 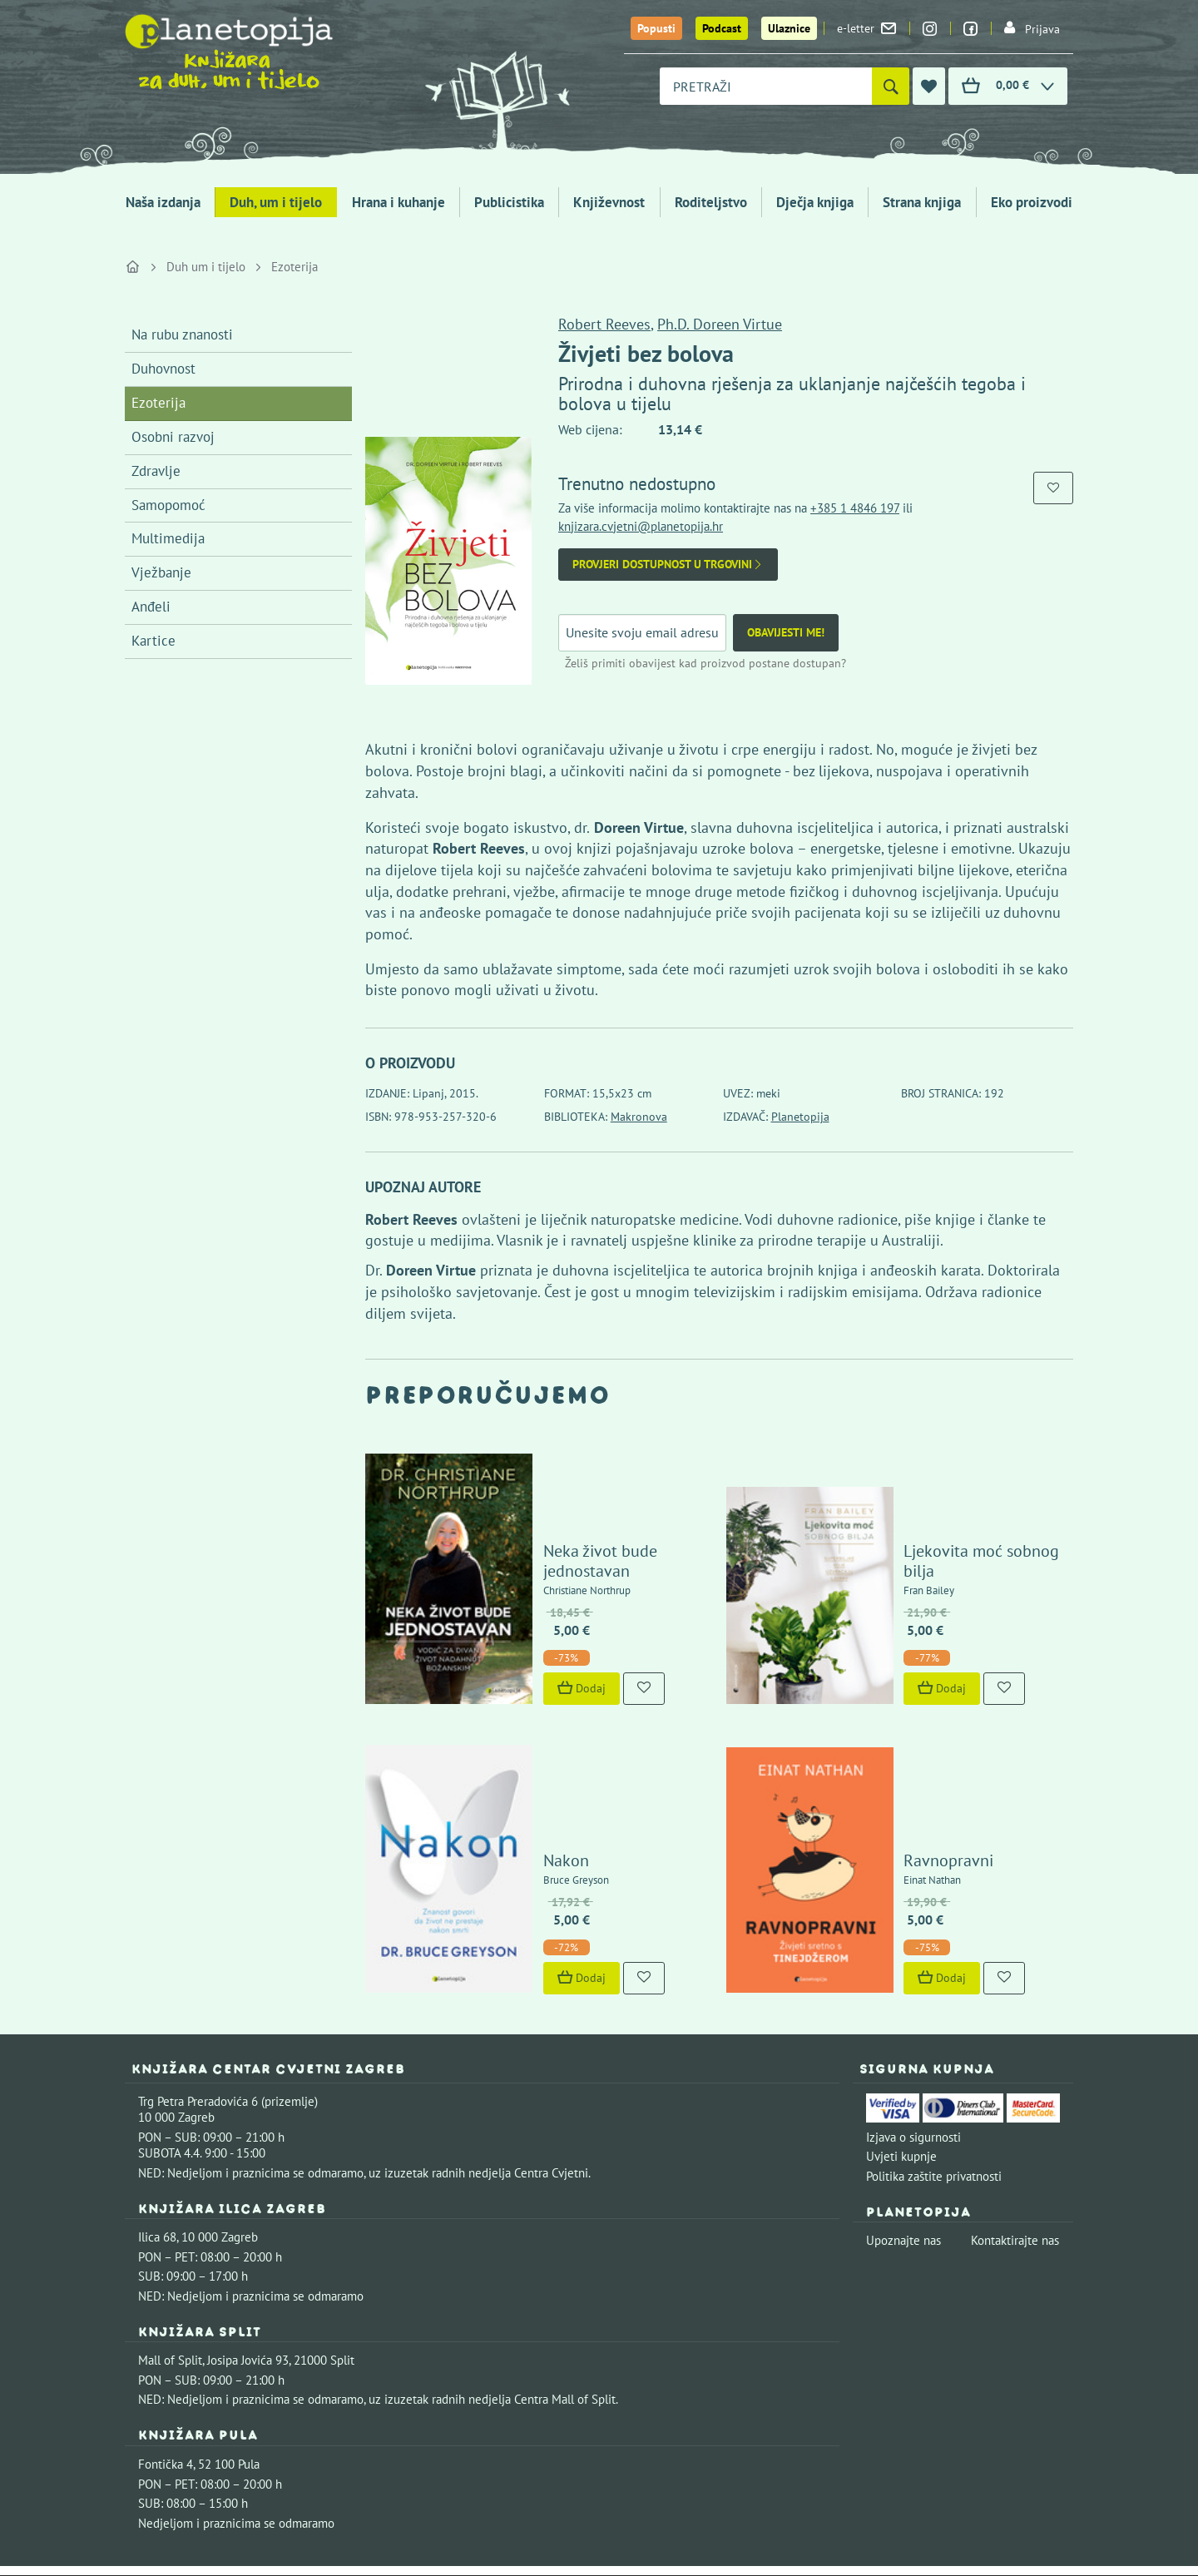 What do you see at coordinates (639, 1116) in the screenshot?
I see `Makronova` at bounding box center [639, 1116].